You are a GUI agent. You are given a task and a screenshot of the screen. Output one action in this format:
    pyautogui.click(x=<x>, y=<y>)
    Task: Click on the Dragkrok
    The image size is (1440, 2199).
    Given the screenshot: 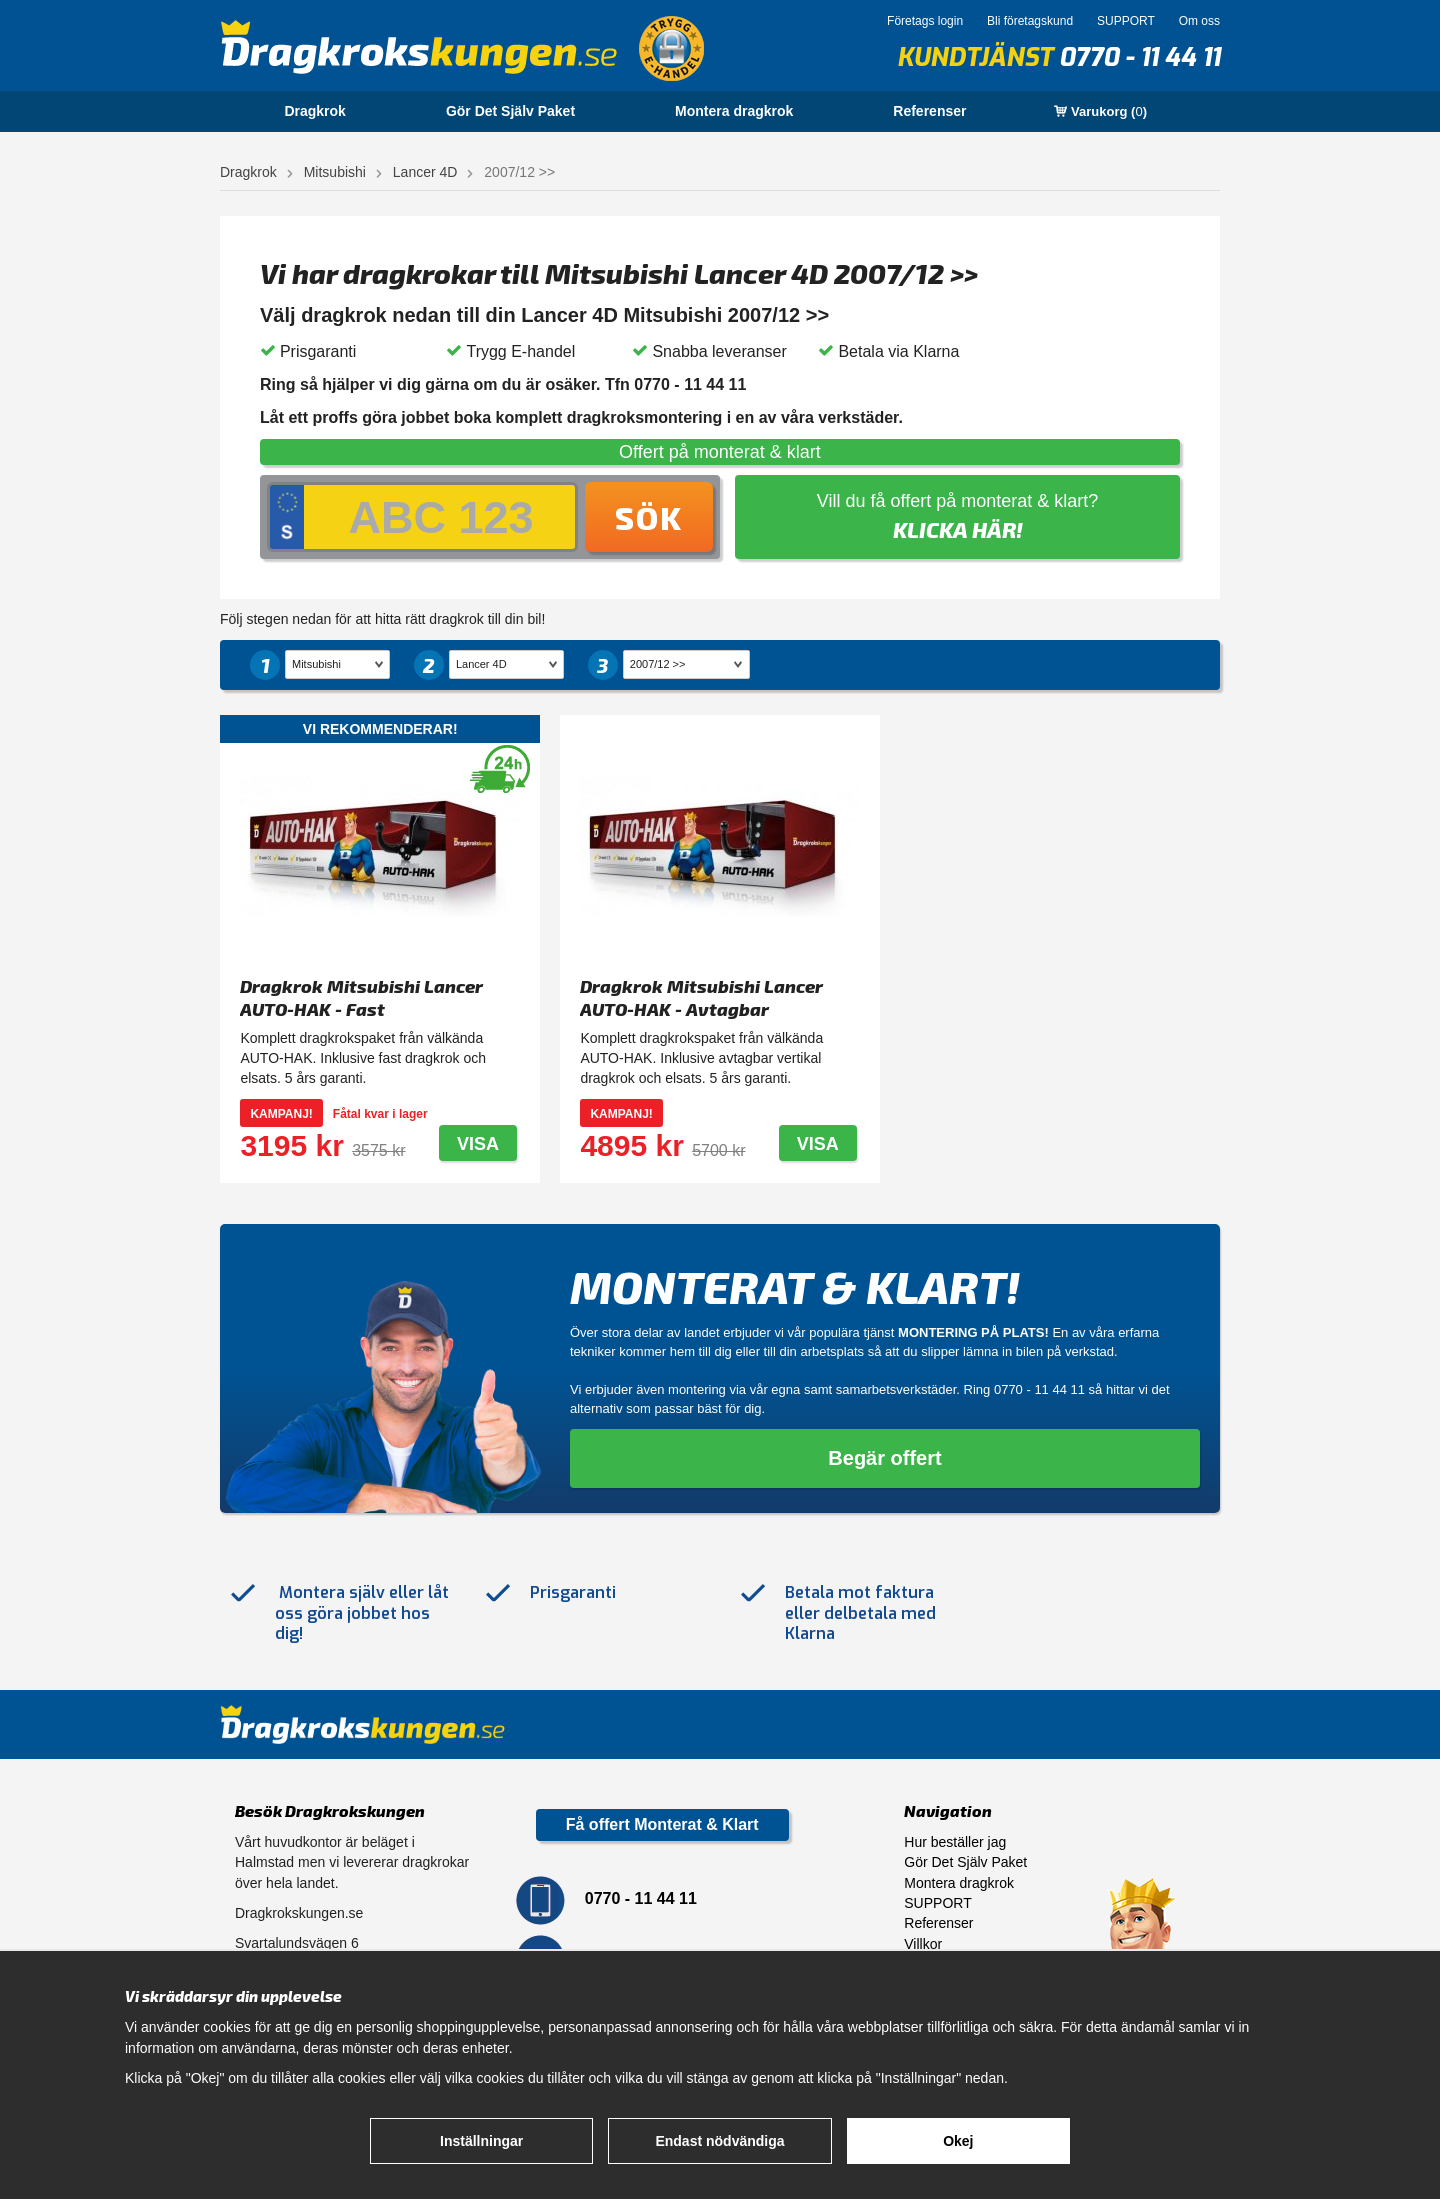 What is the action you would take?
    pyautogui.click(x=314, y=111)
    